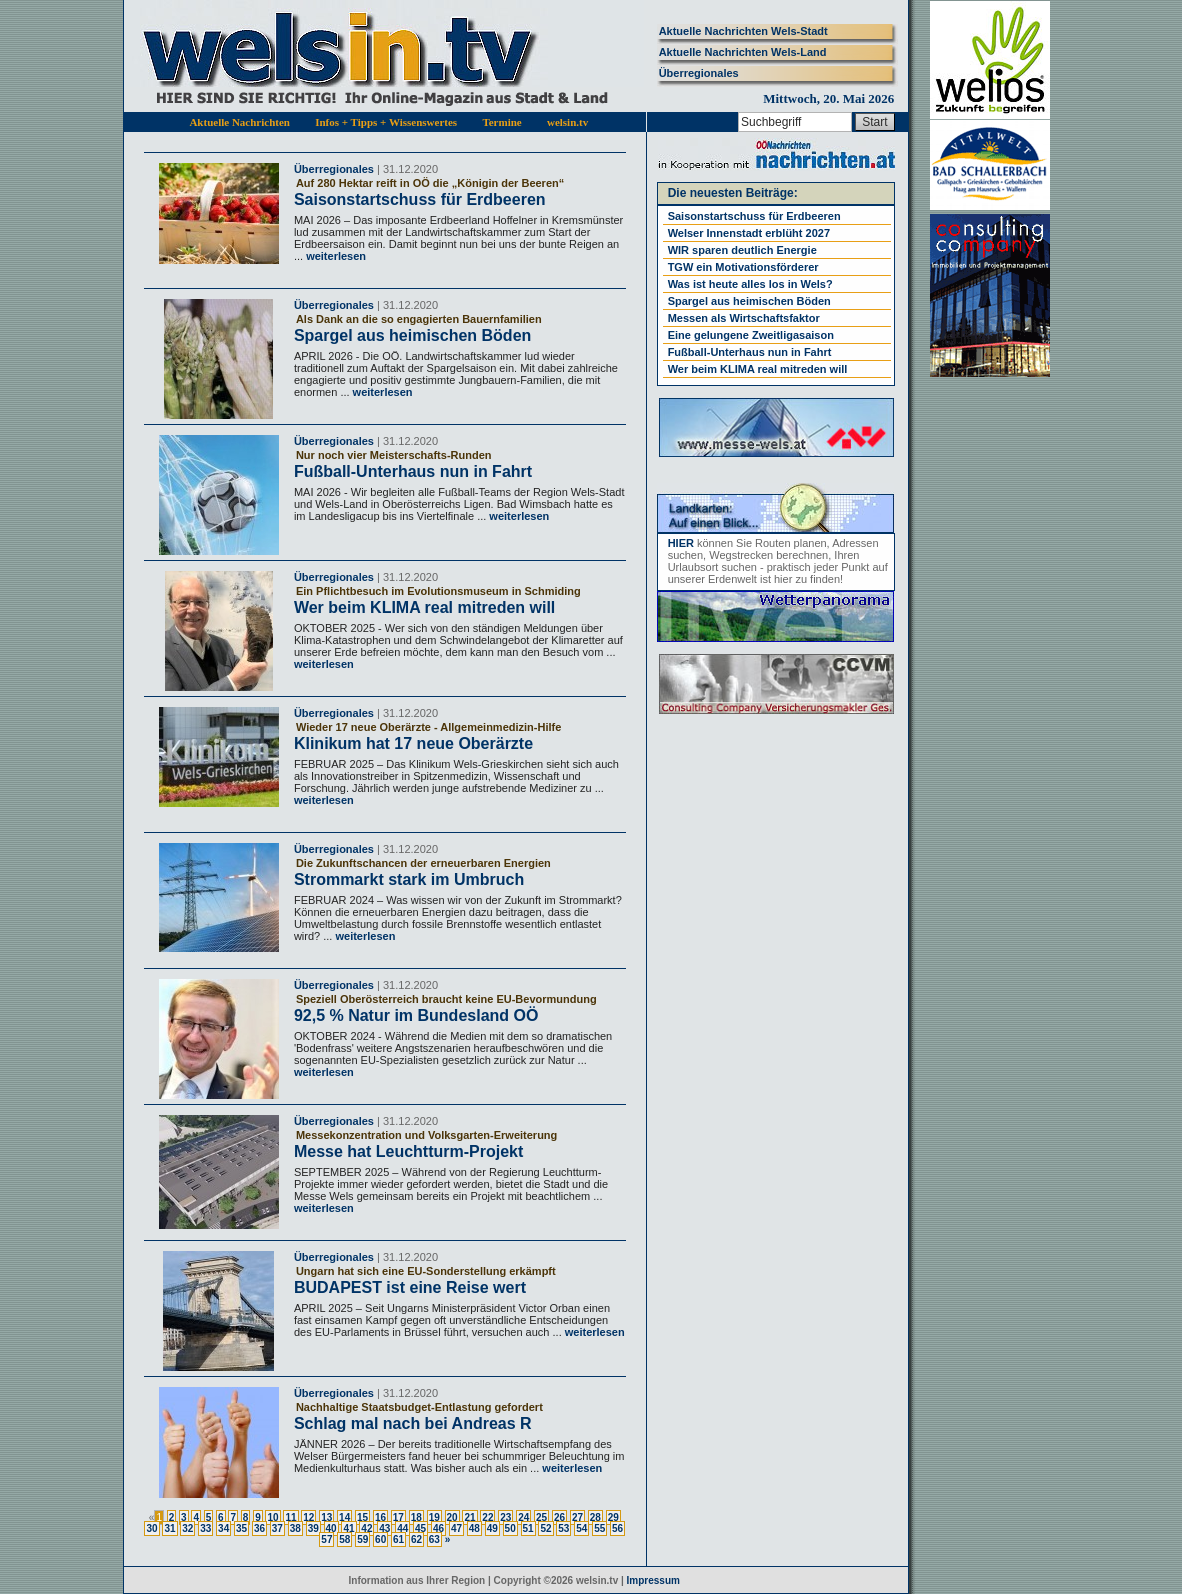 This screenshot has width=1182, height=1594. I want to click on Wer beim KLIMA real mitreden will, so click(424, 607).